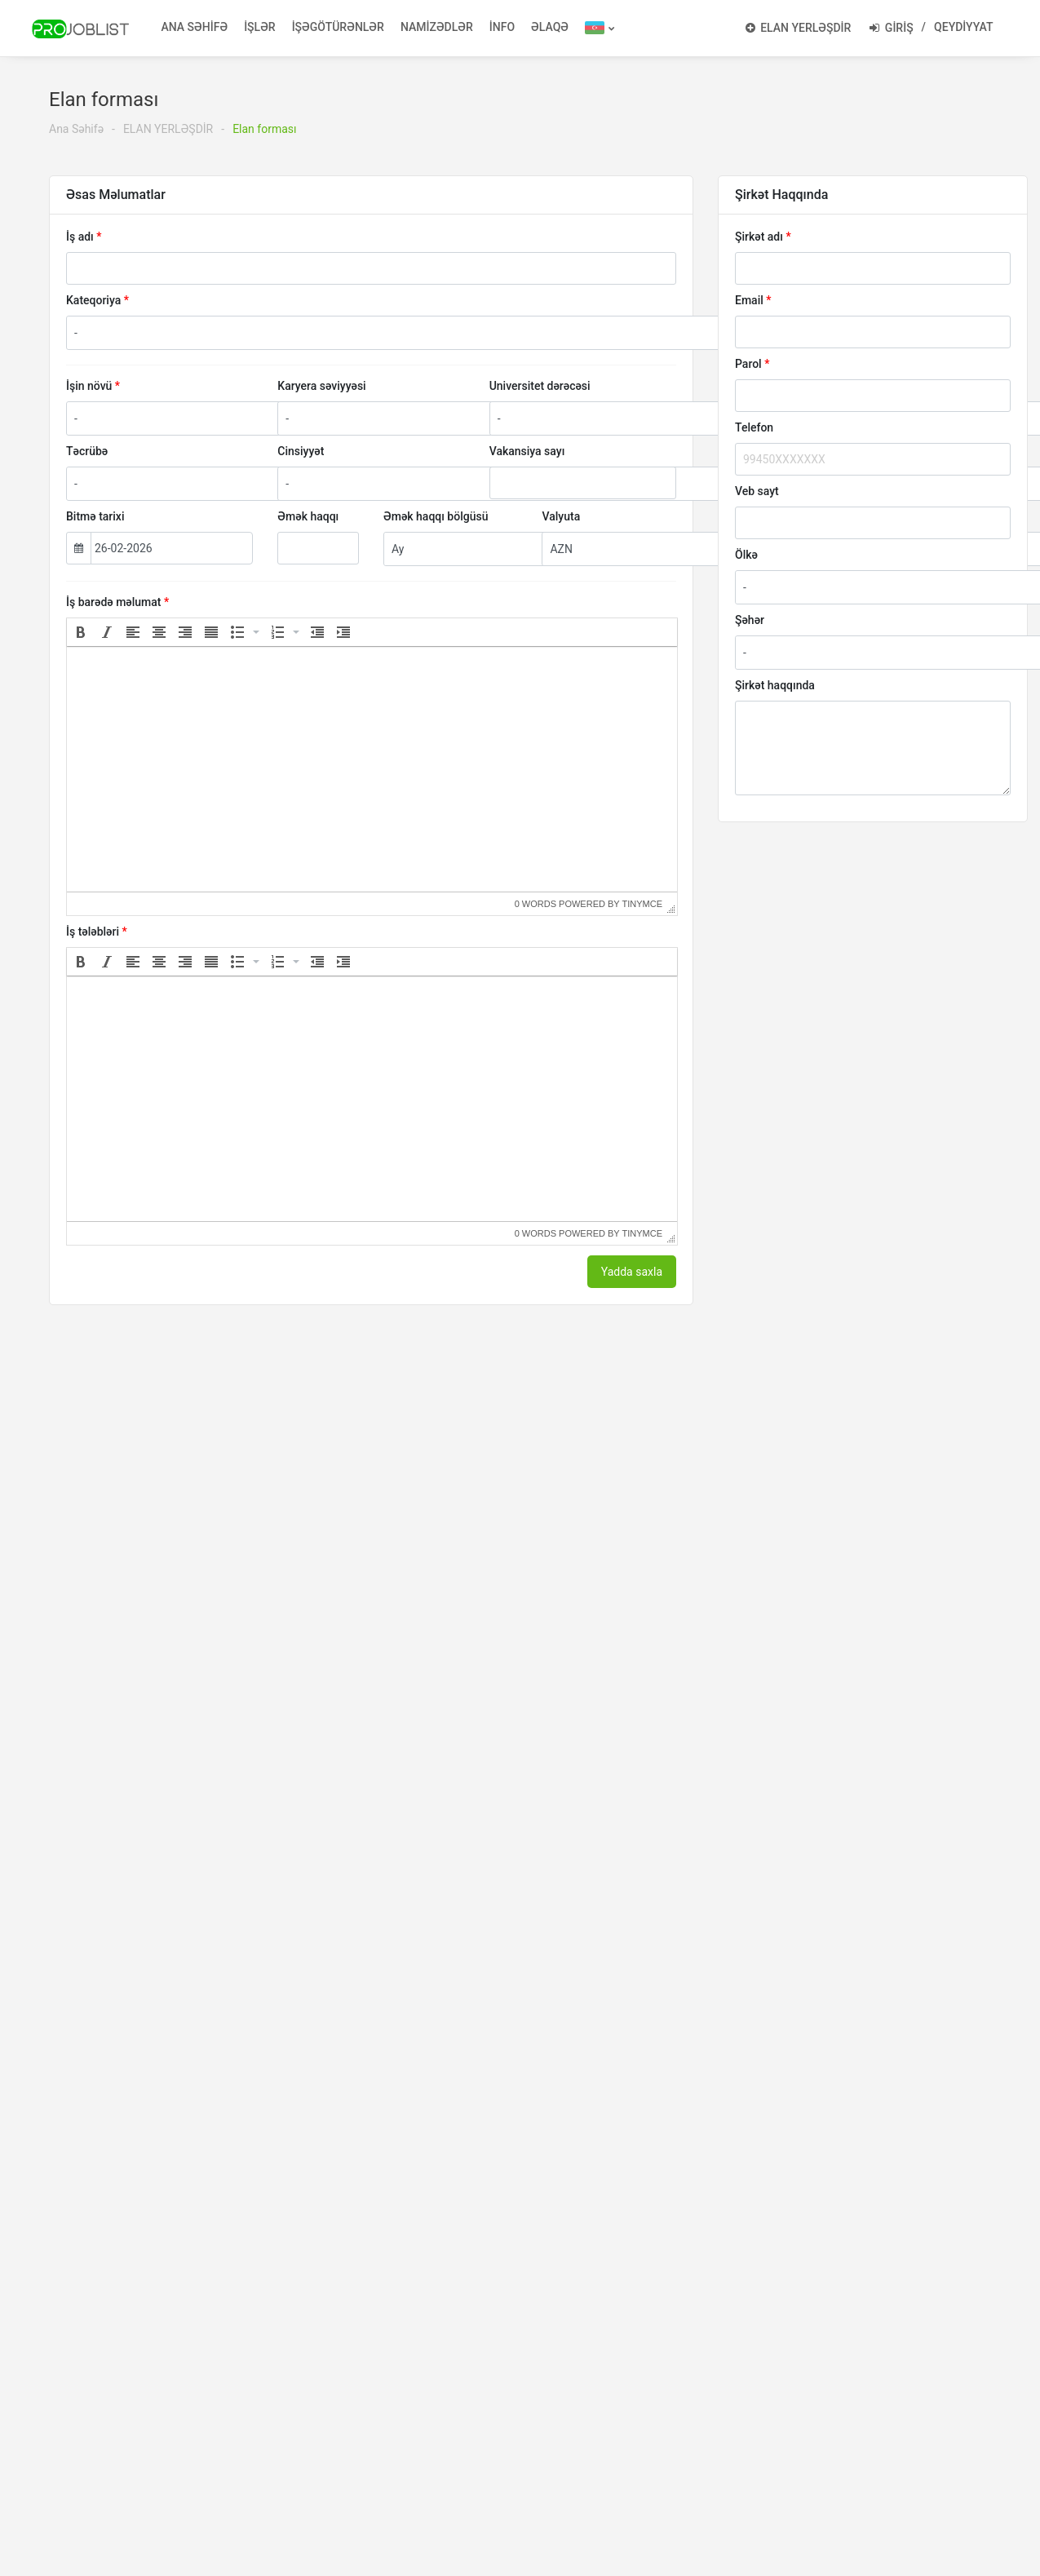 This screenshot has height=2576, width=1040. I want to click on Email, so click(749, 300).